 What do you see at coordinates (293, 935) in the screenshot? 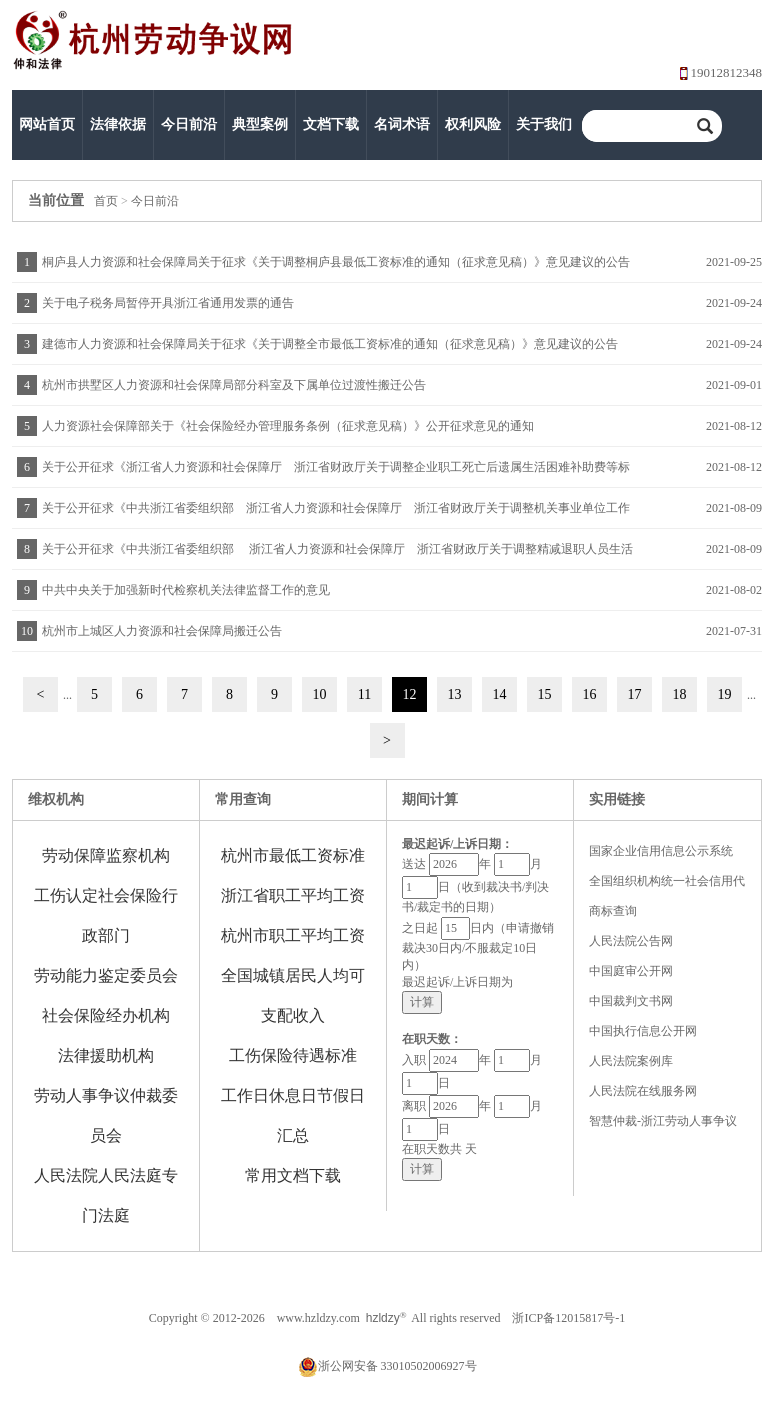
I see `杭州市职工平均工资` at bounding box center [293, 935].